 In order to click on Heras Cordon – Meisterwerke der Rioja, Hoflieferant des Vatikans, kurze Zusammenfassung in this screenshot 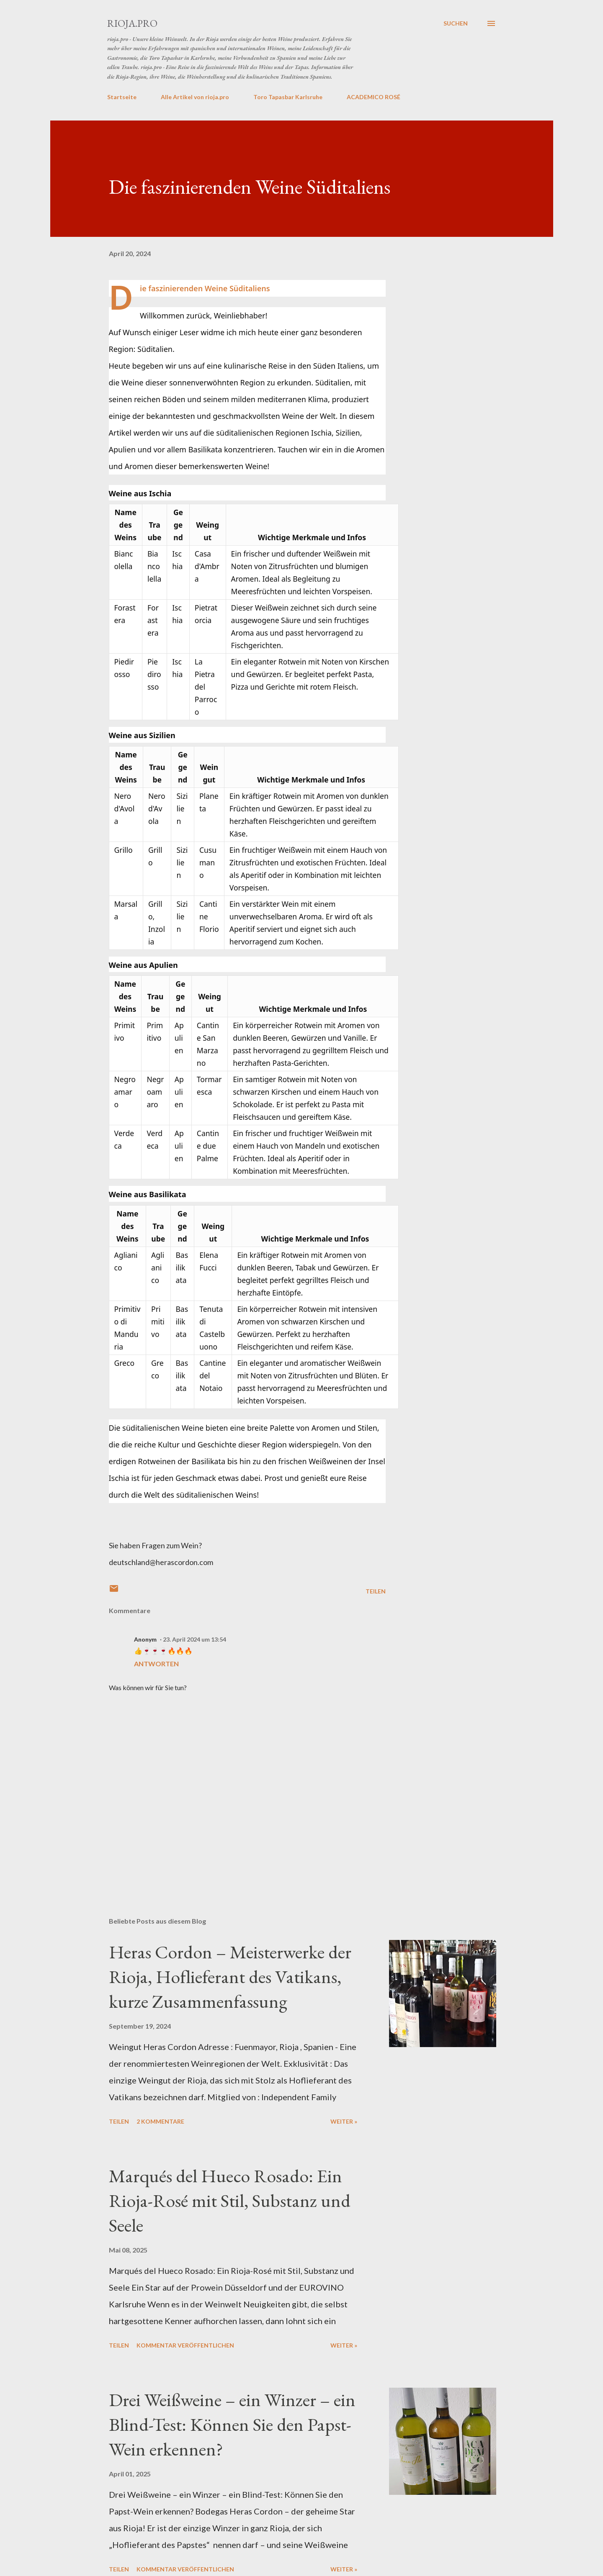, I will do `click(230, 1976)`.